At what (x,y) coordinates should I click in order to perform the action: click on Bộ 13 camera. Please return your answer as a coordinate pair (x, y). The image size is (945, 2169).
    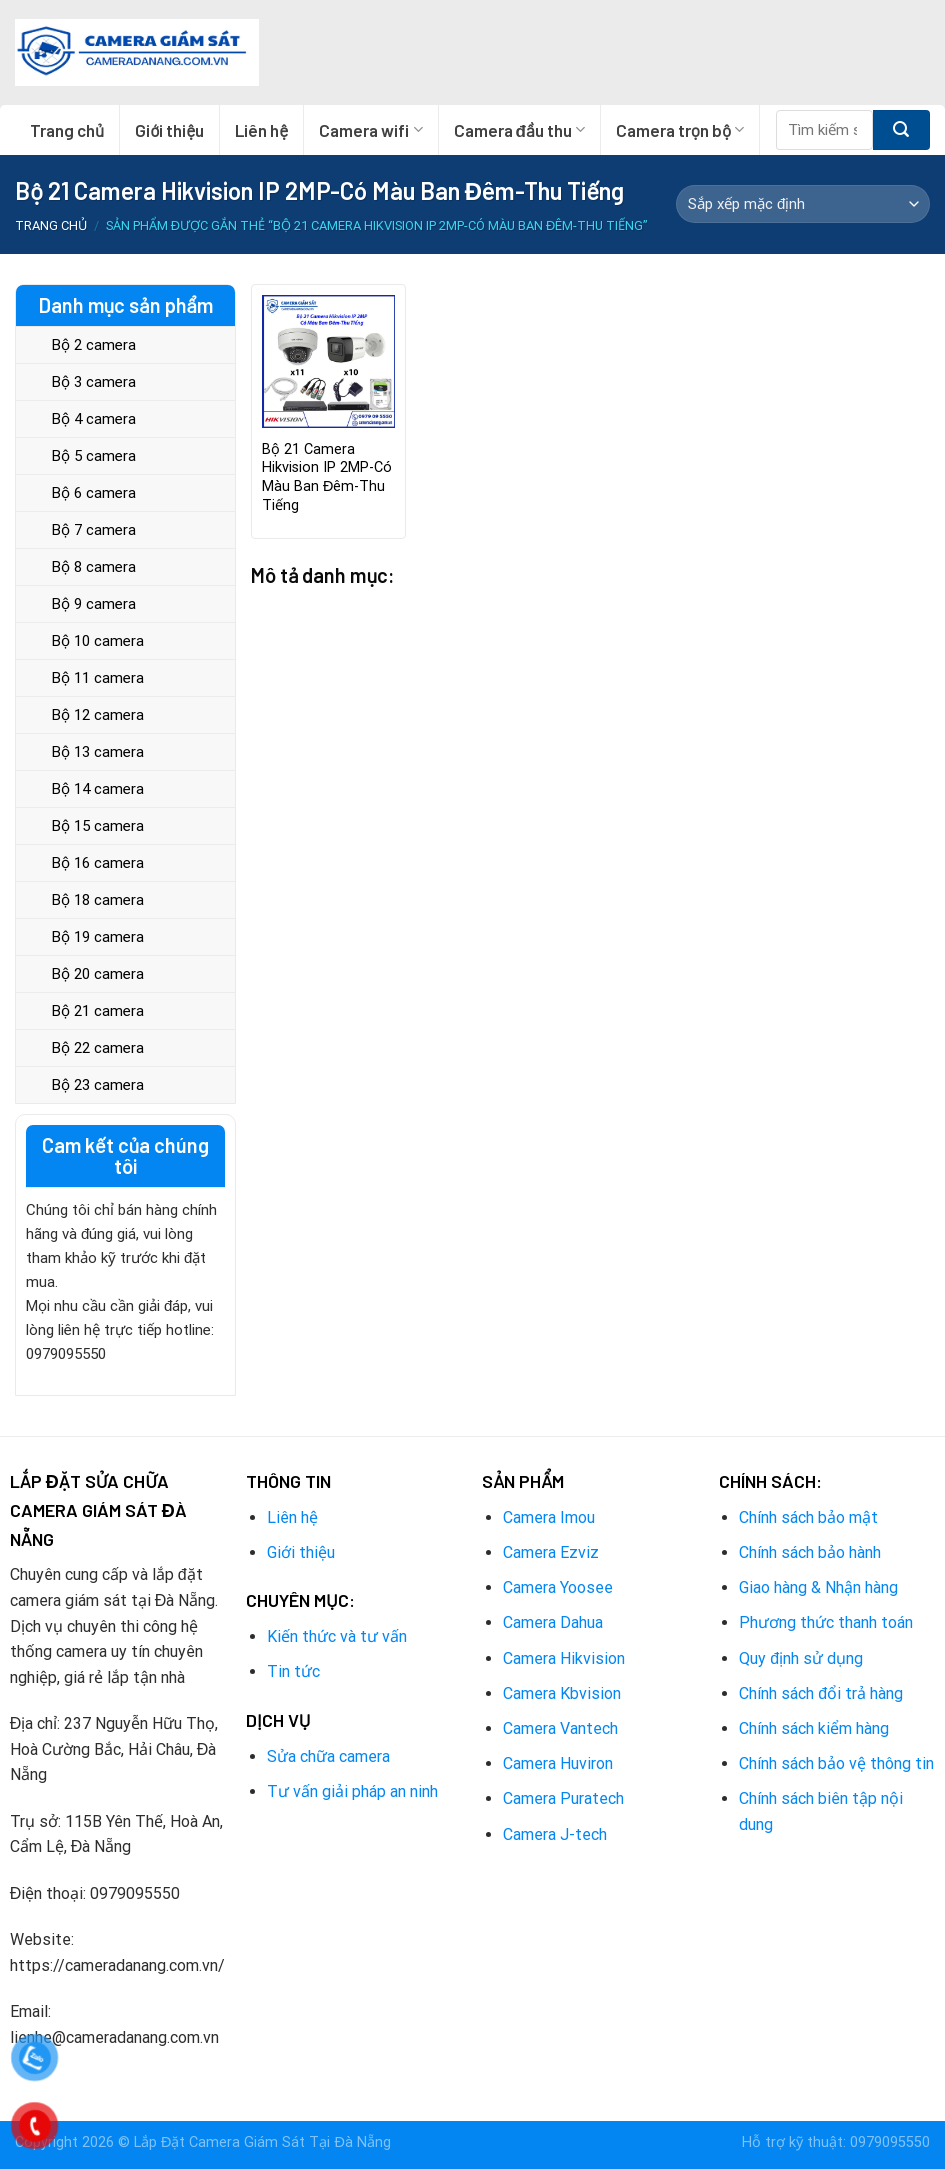
    Looking at the image, I should click on (98, 752).